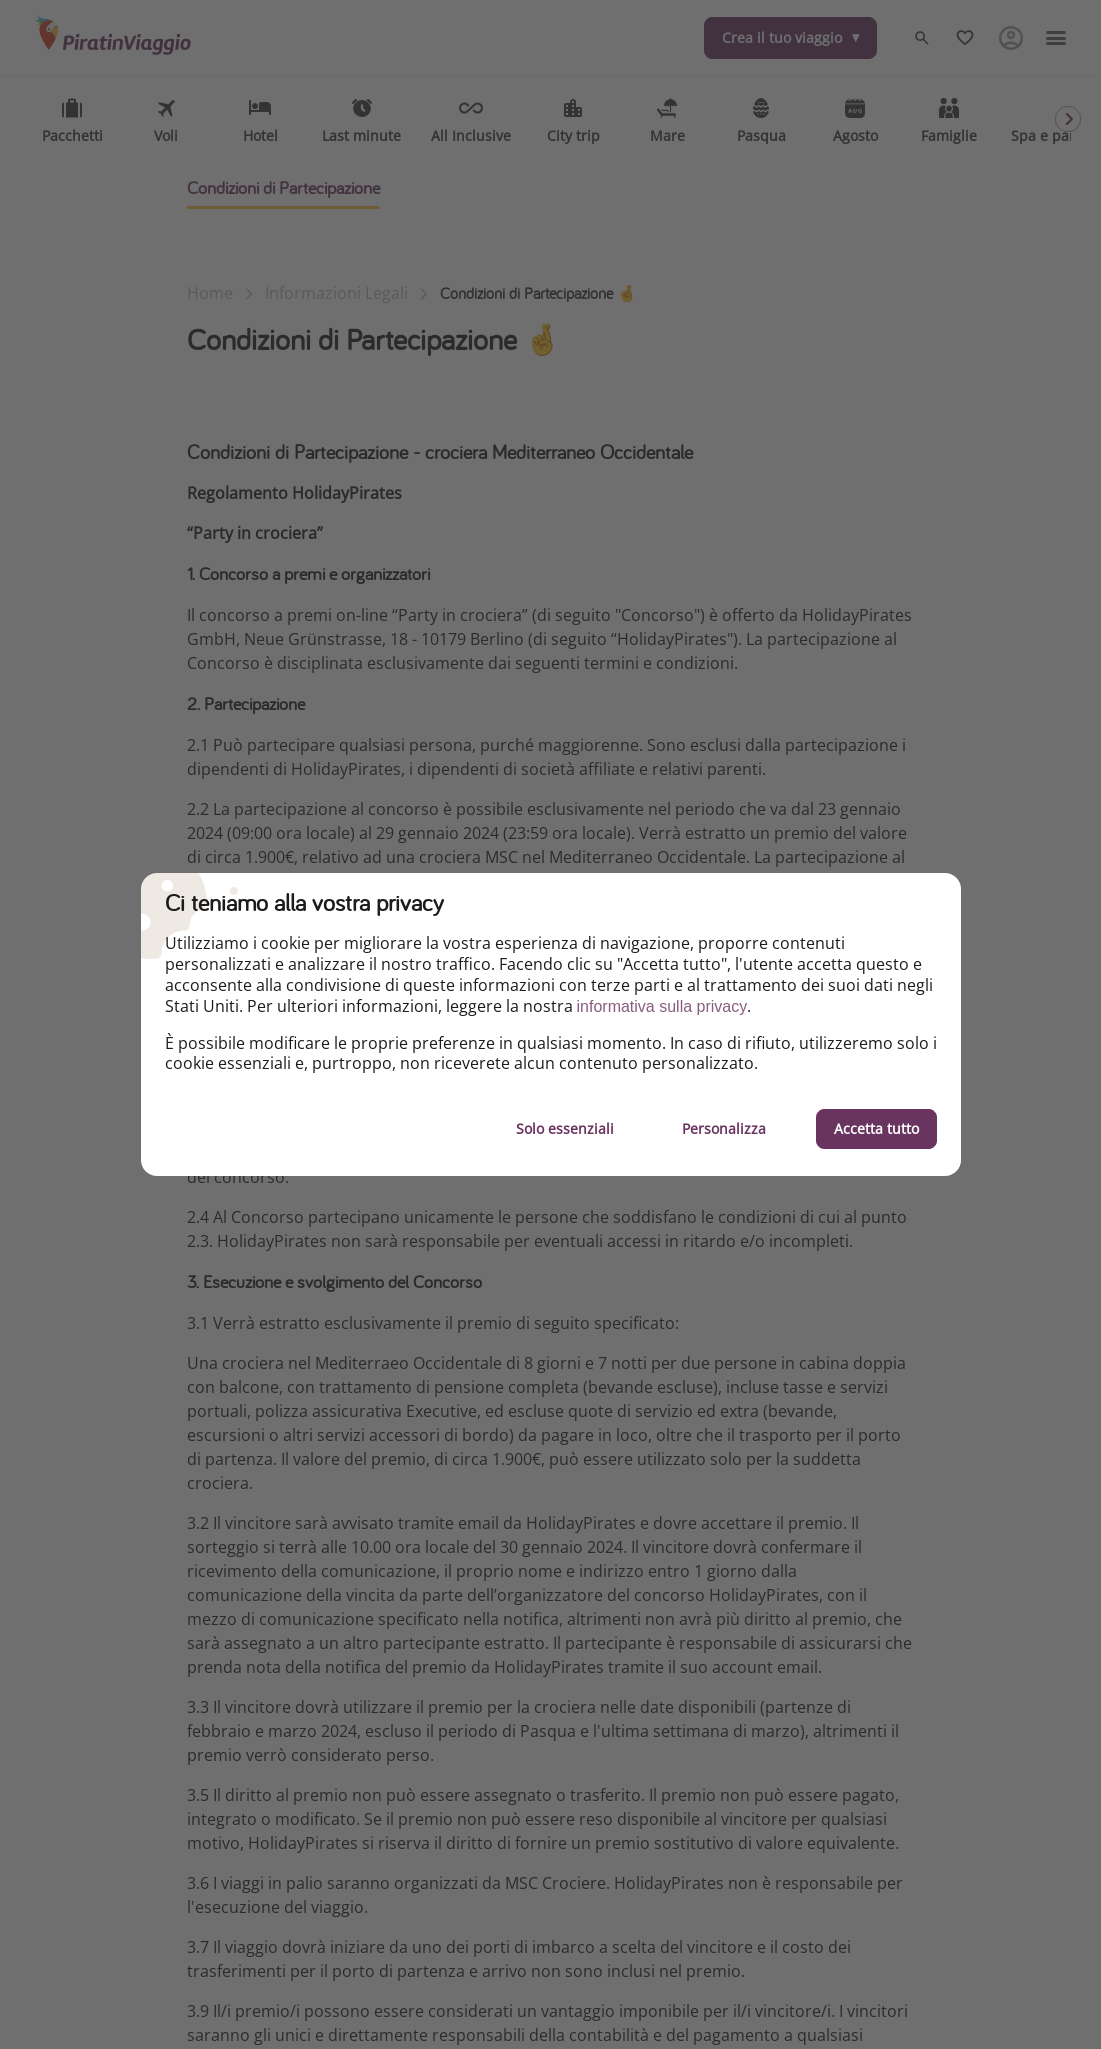 This screenshot has height=2049, width=1101. I want to click on Personalizza, so click(724, 1128).